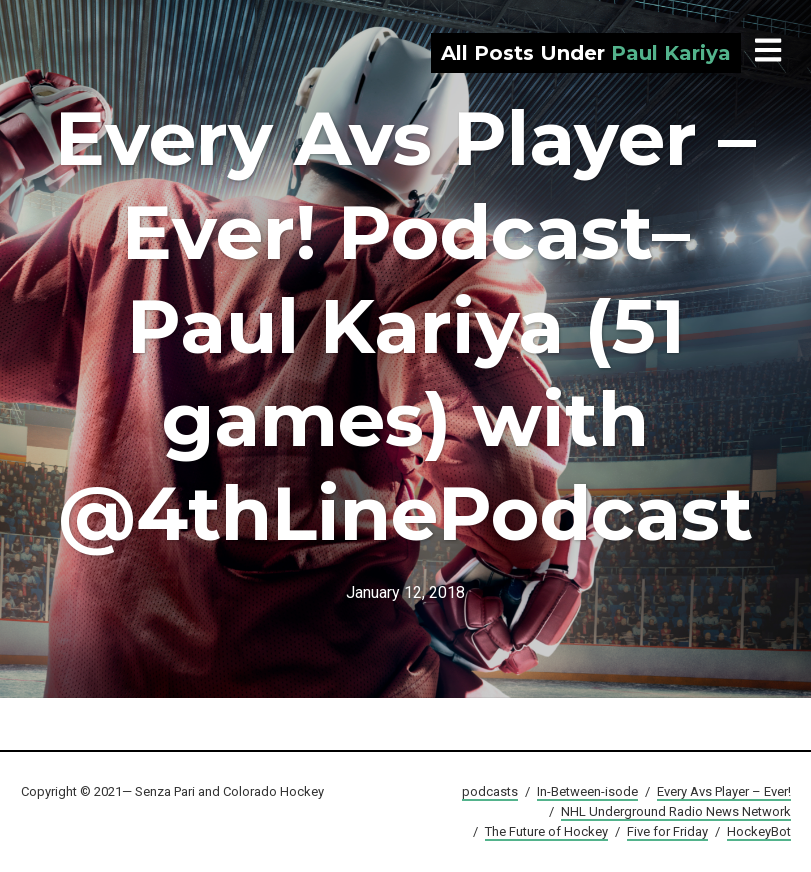  Describe the element at coordinates (490, 791) in the screenshot. I see `podcasts` at that location.